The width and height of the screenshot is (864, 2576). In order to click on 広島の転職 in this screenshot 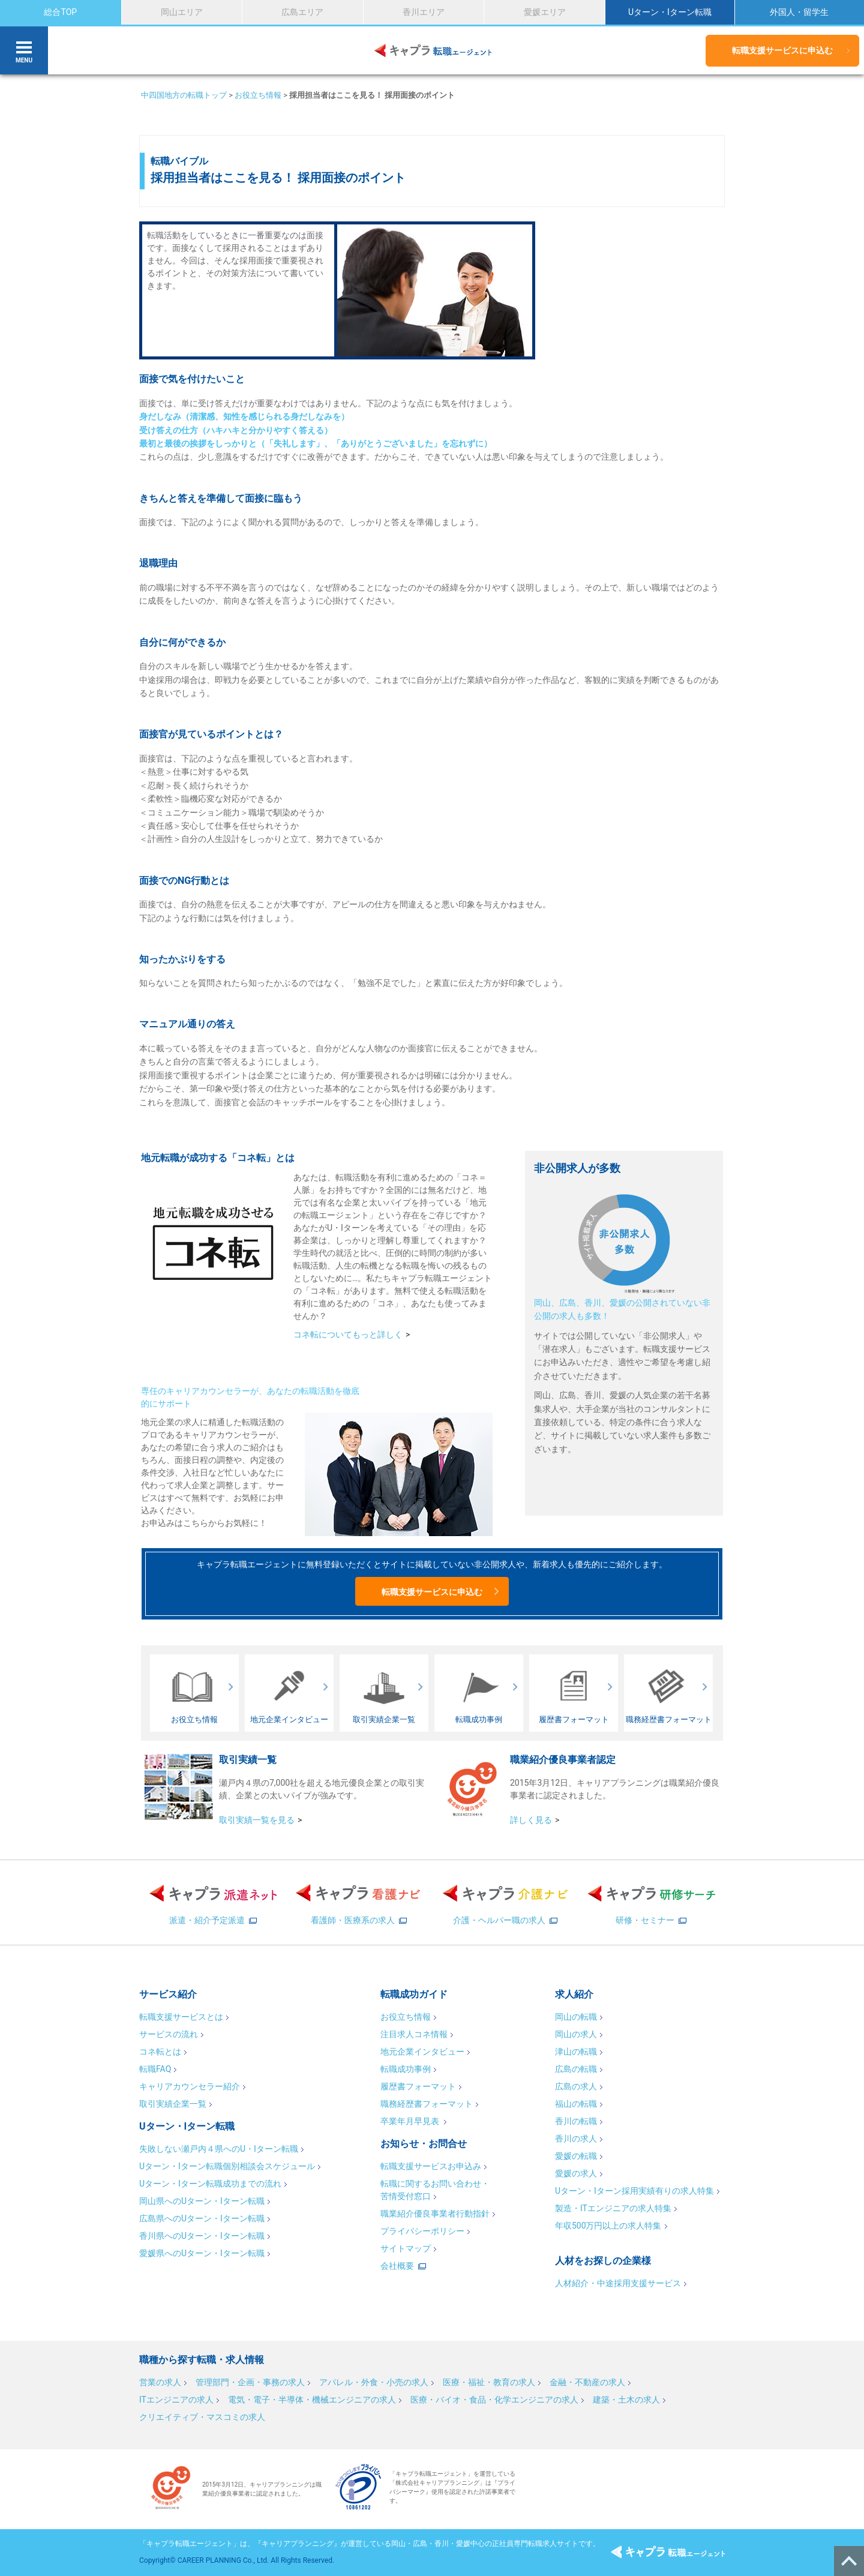, I will do `click(576, 2069)`.